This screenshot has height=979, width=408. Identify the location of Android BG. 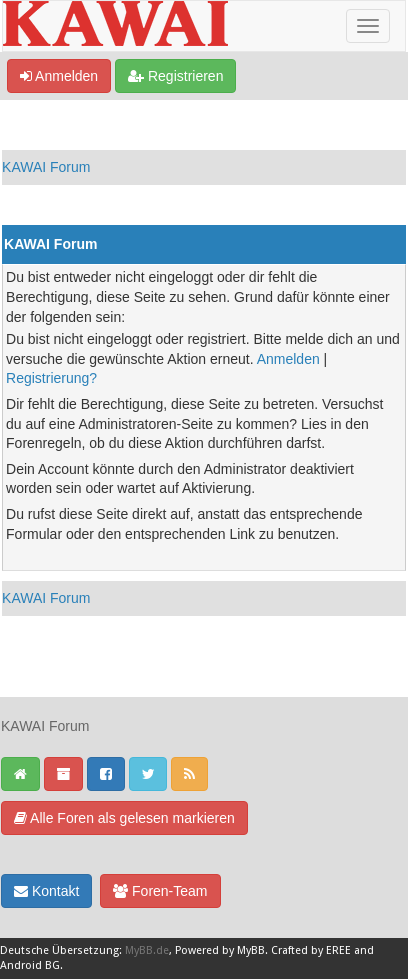
(30, 965).